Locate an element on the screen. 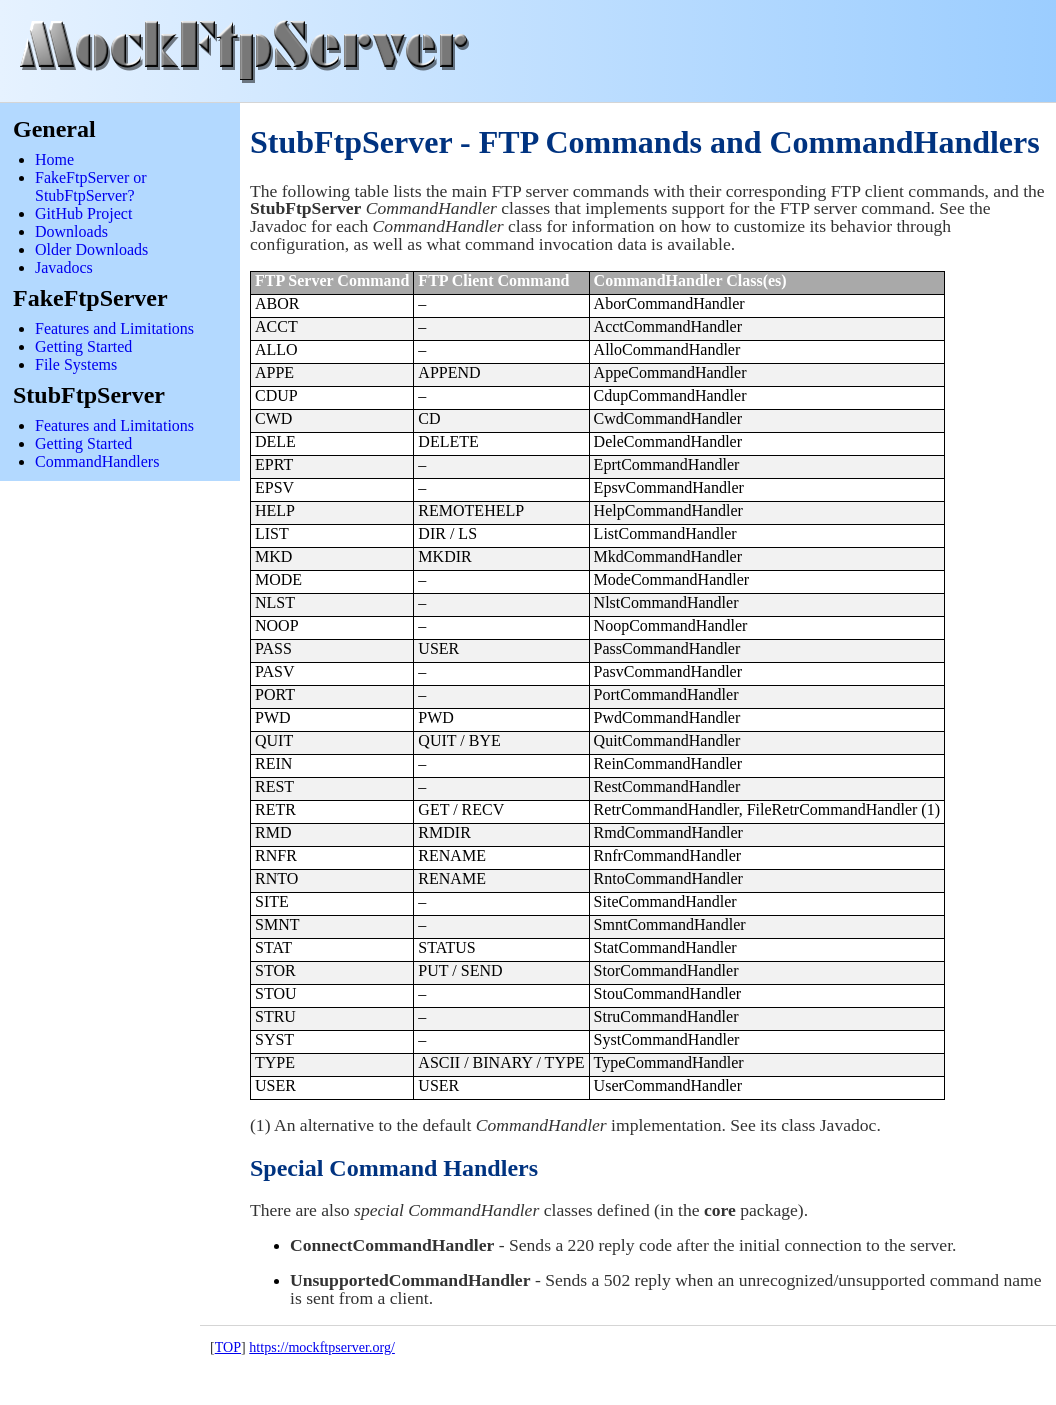  Getting Started is located at coordinates (83, 346).